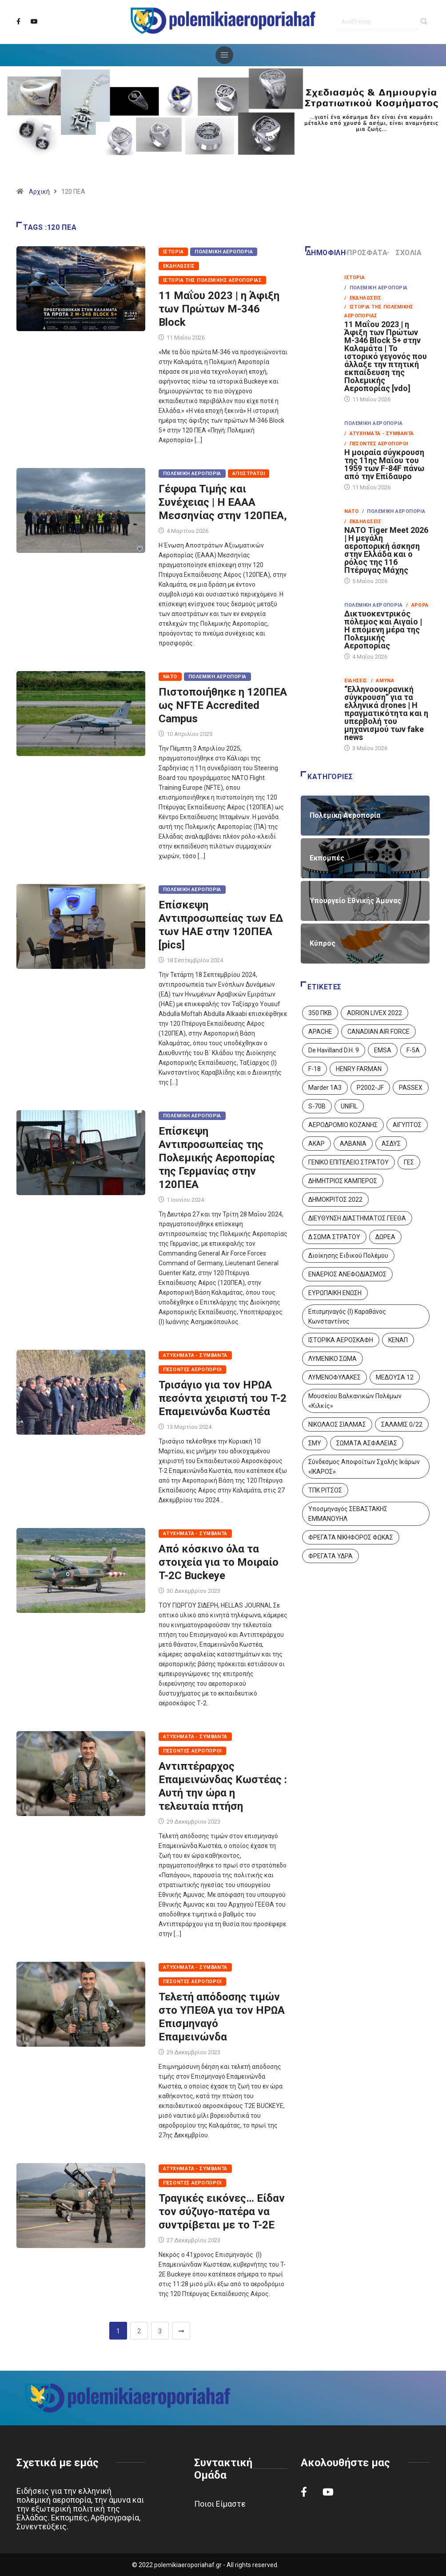  Describe the element at coordinates (224, 252) in the screenshot. I see `Πολεμική Αεροπορία` at that location.